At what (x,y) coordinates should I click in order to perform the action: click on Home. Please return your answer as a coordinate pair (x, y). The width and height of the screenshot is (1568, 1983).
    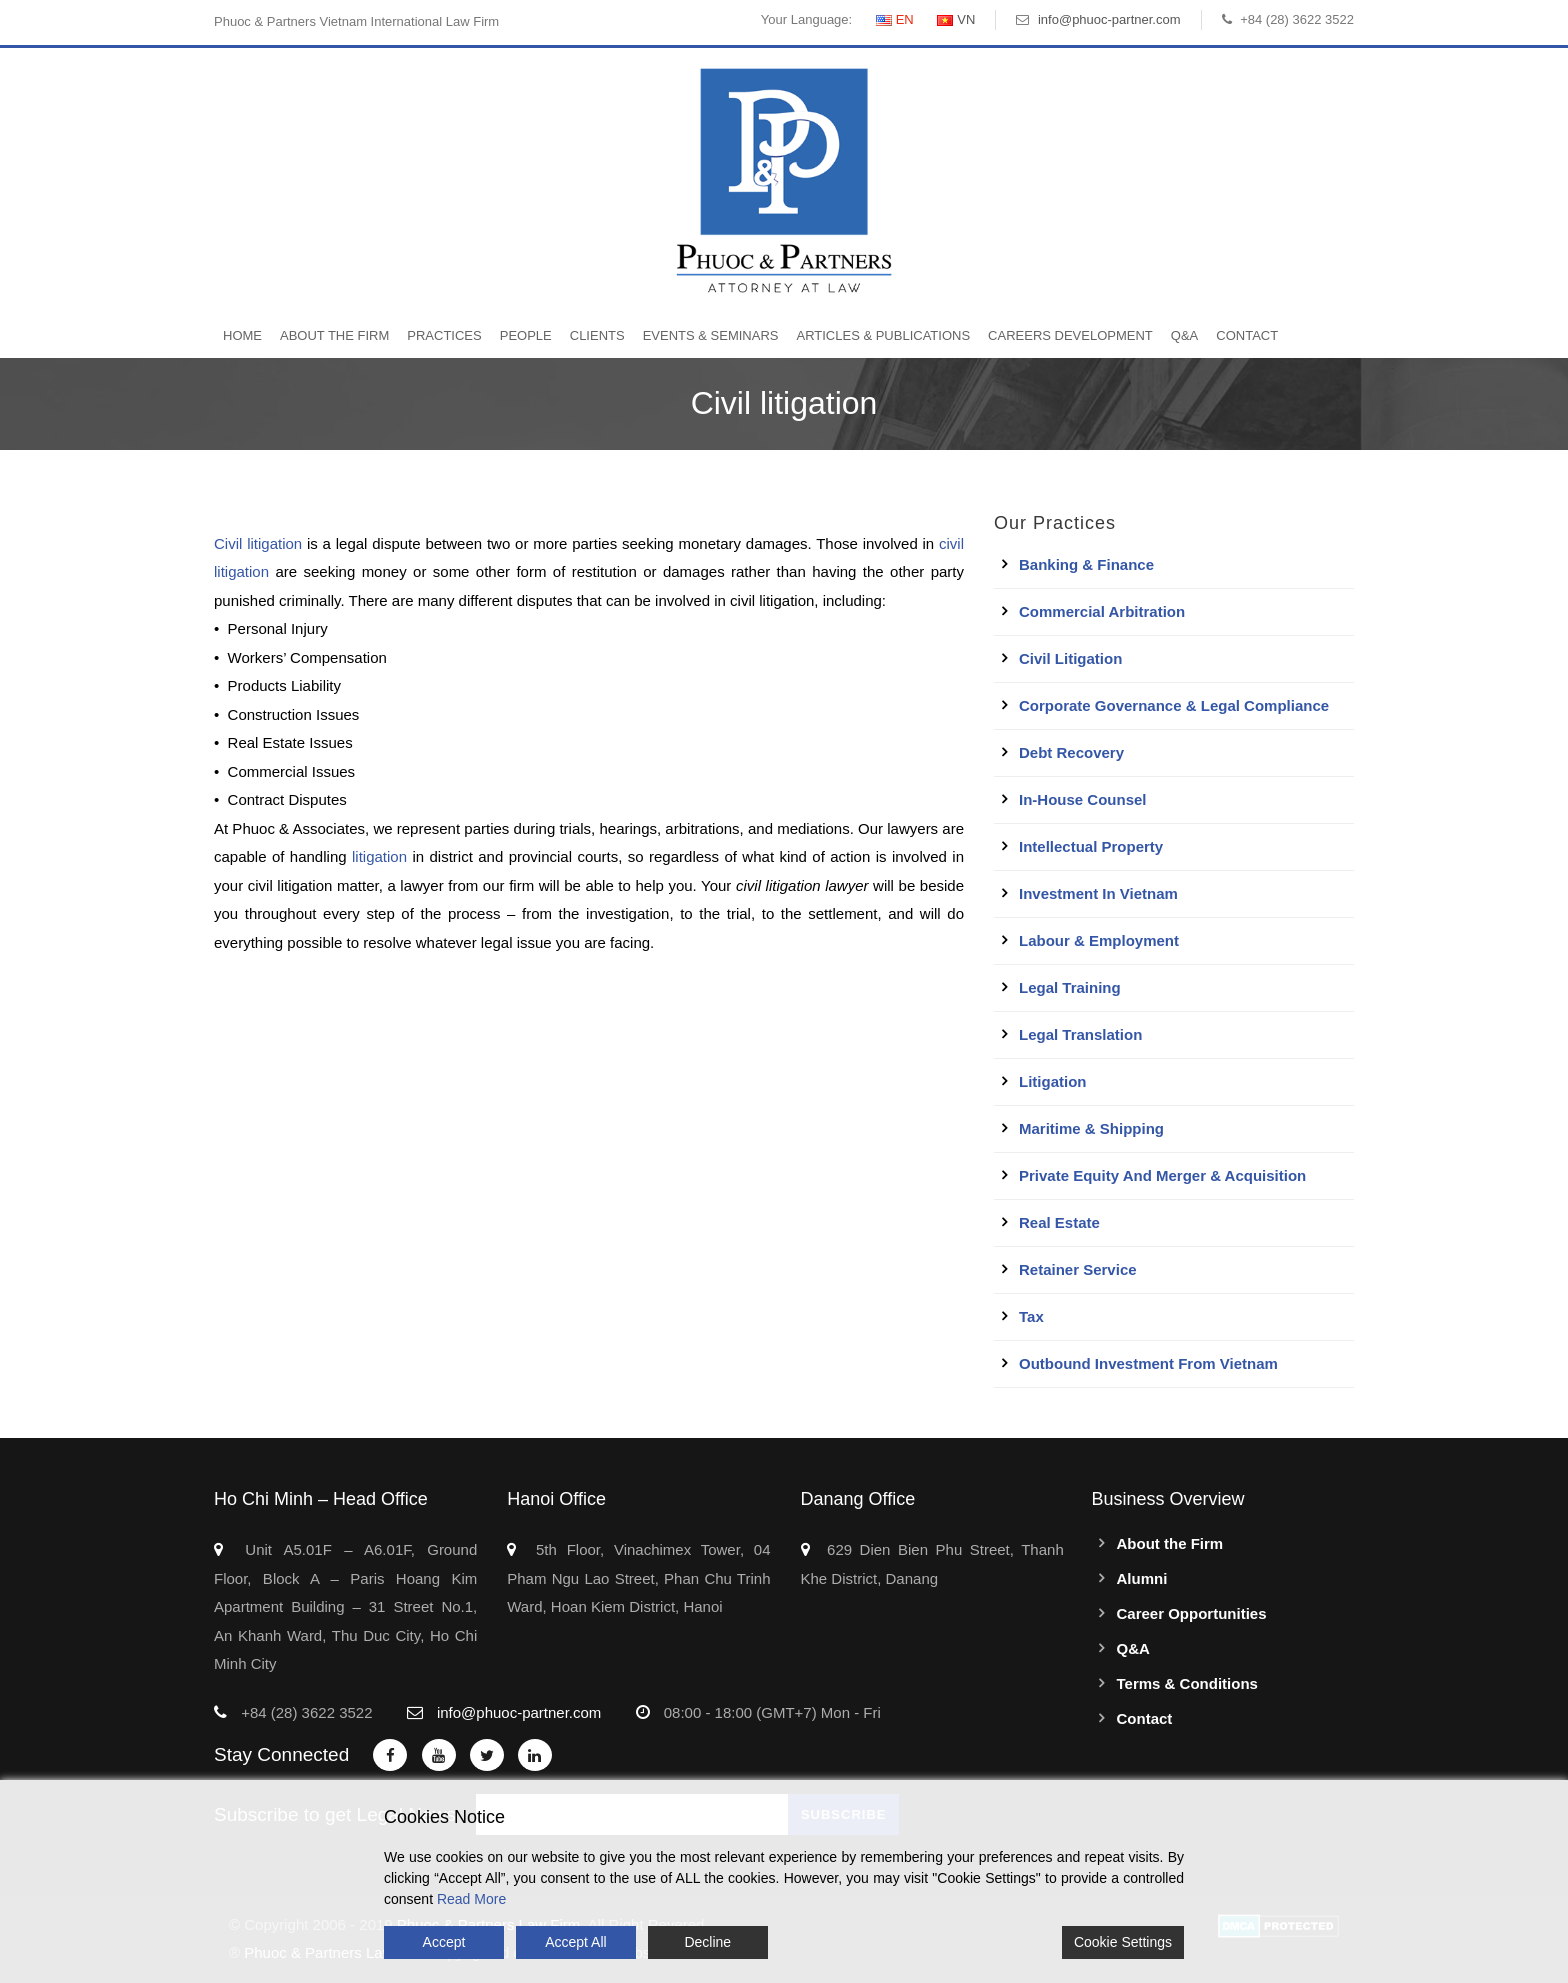
    Looking at the image, I should click on (242, 335).